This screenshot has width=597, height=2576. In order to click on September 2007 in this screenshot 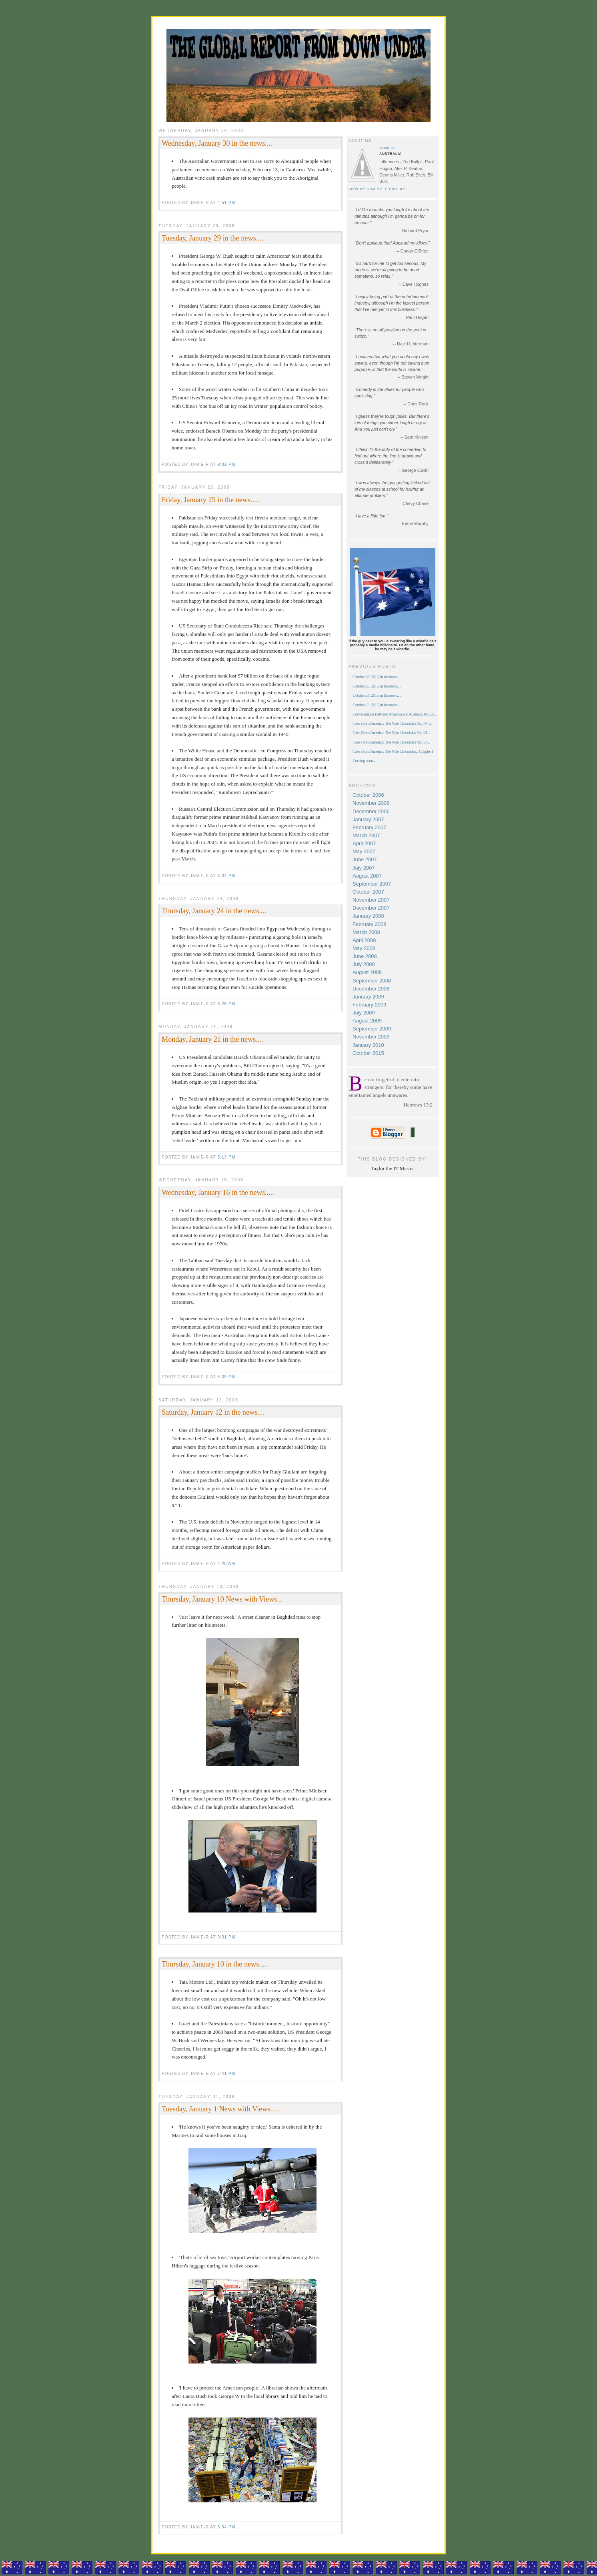, I will do `click(372, 884)`.